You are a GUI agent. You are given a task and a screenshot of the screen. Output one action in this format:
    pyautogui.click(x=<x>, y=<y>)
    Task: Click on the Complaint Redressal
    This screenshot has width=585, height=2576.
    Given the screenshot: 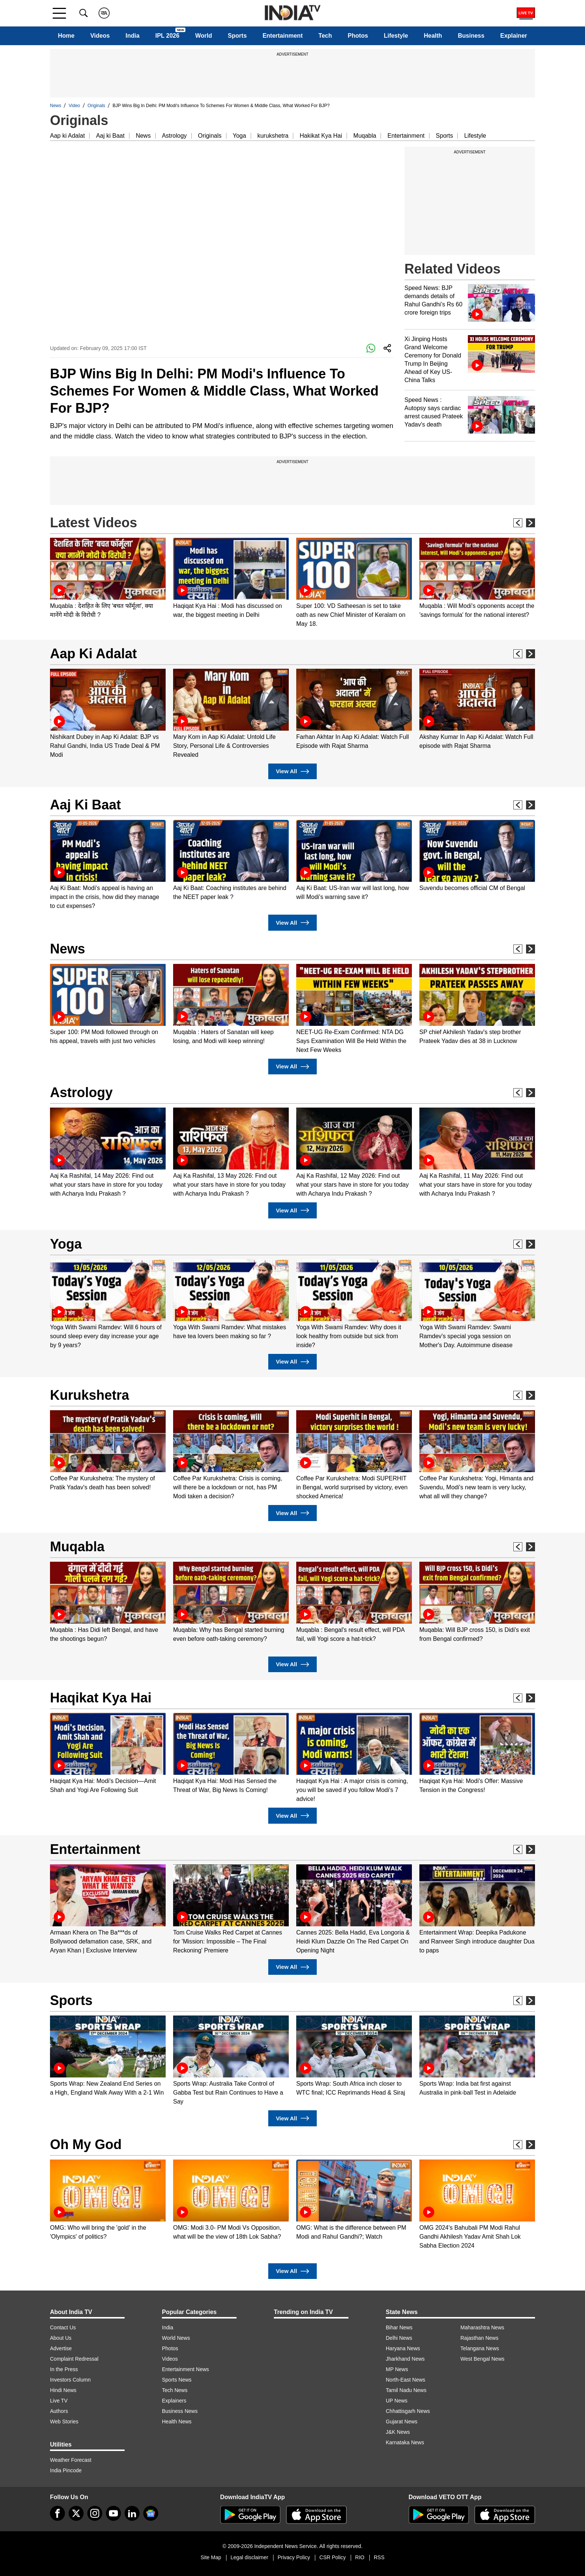 What is the action you would take?
    pyautogui.click(x=74, y=2359)
    